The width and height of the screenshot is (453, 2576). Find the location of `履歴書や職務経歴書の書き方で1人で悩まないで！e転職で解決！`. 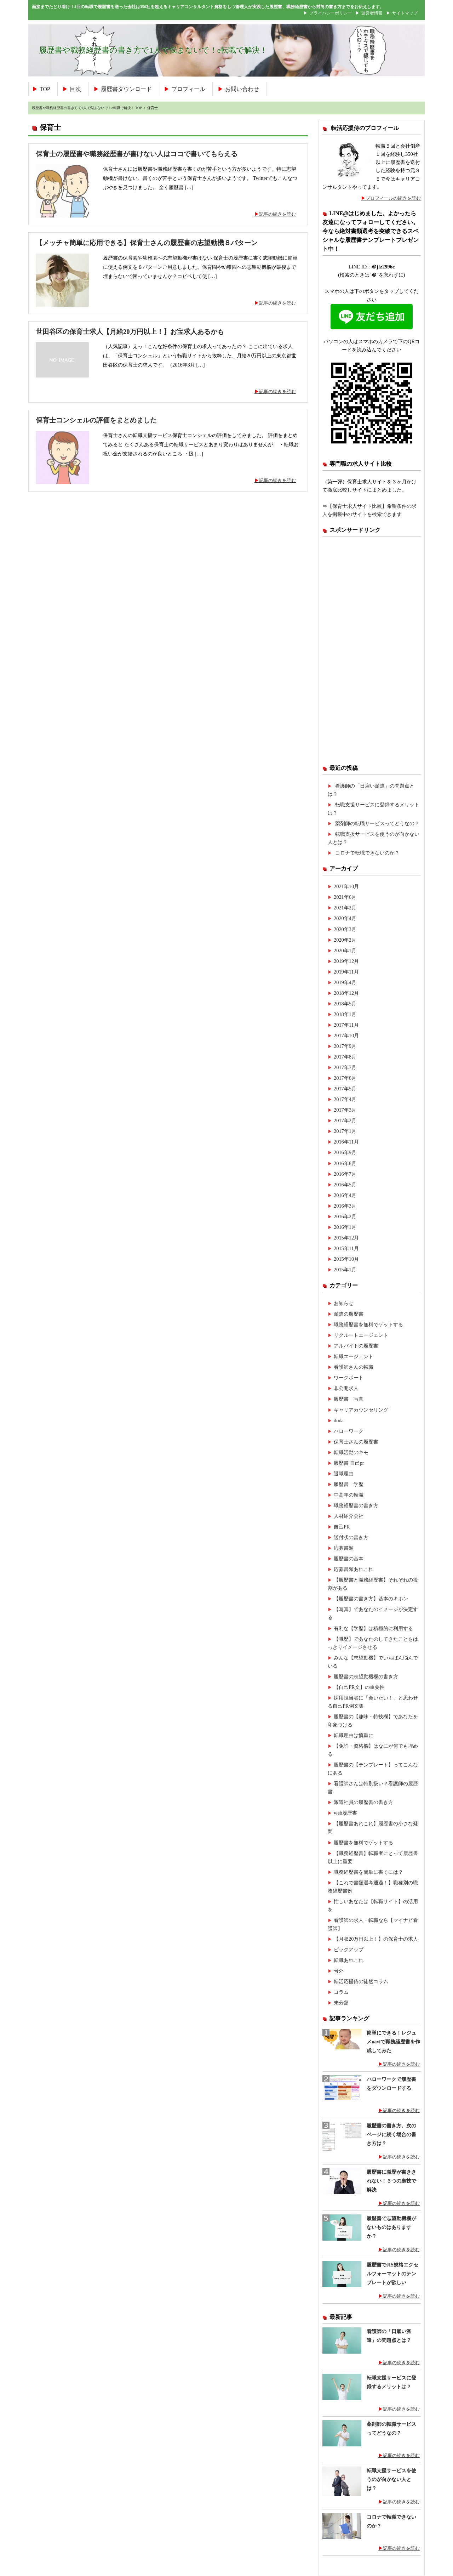

履歴書や職務経歴書の書き方で1人で悩まないで！e転職で解決！ is located at coordinates (153, 50).